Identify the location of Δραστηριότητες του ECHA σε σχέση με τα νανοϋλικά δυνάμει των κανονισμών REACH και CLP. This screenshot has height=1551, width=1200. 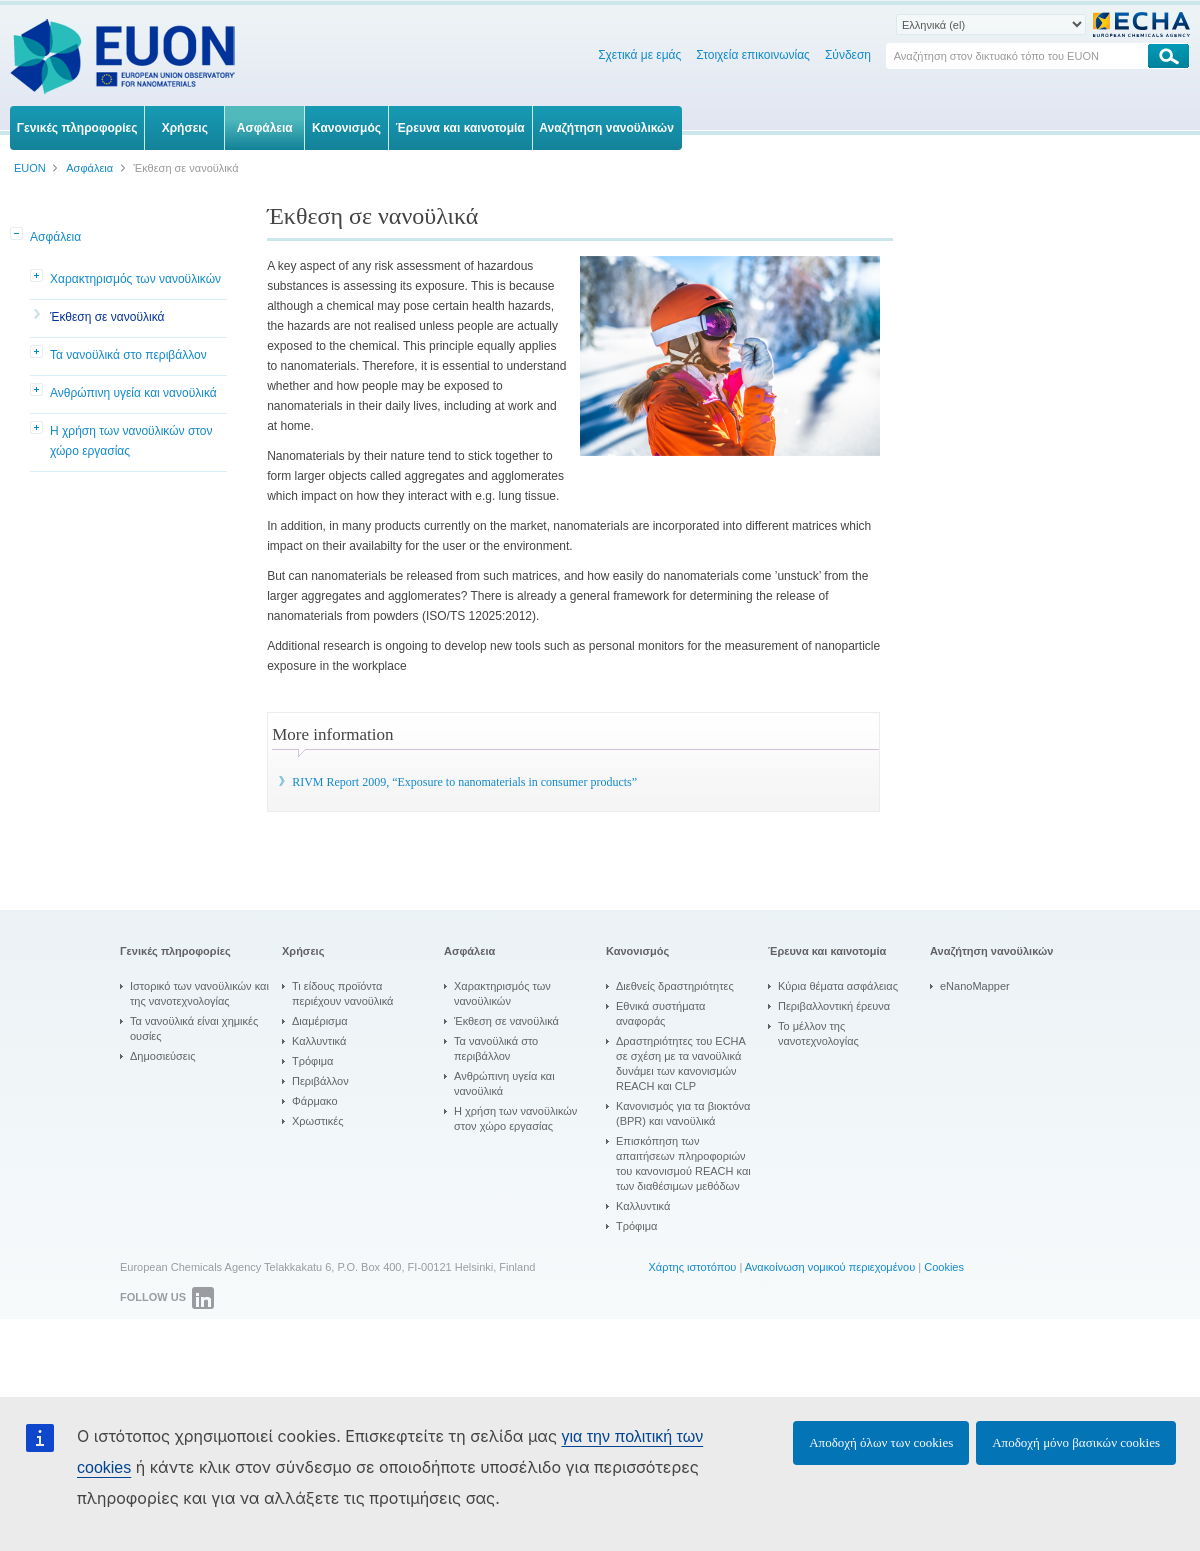
(681, 1063).